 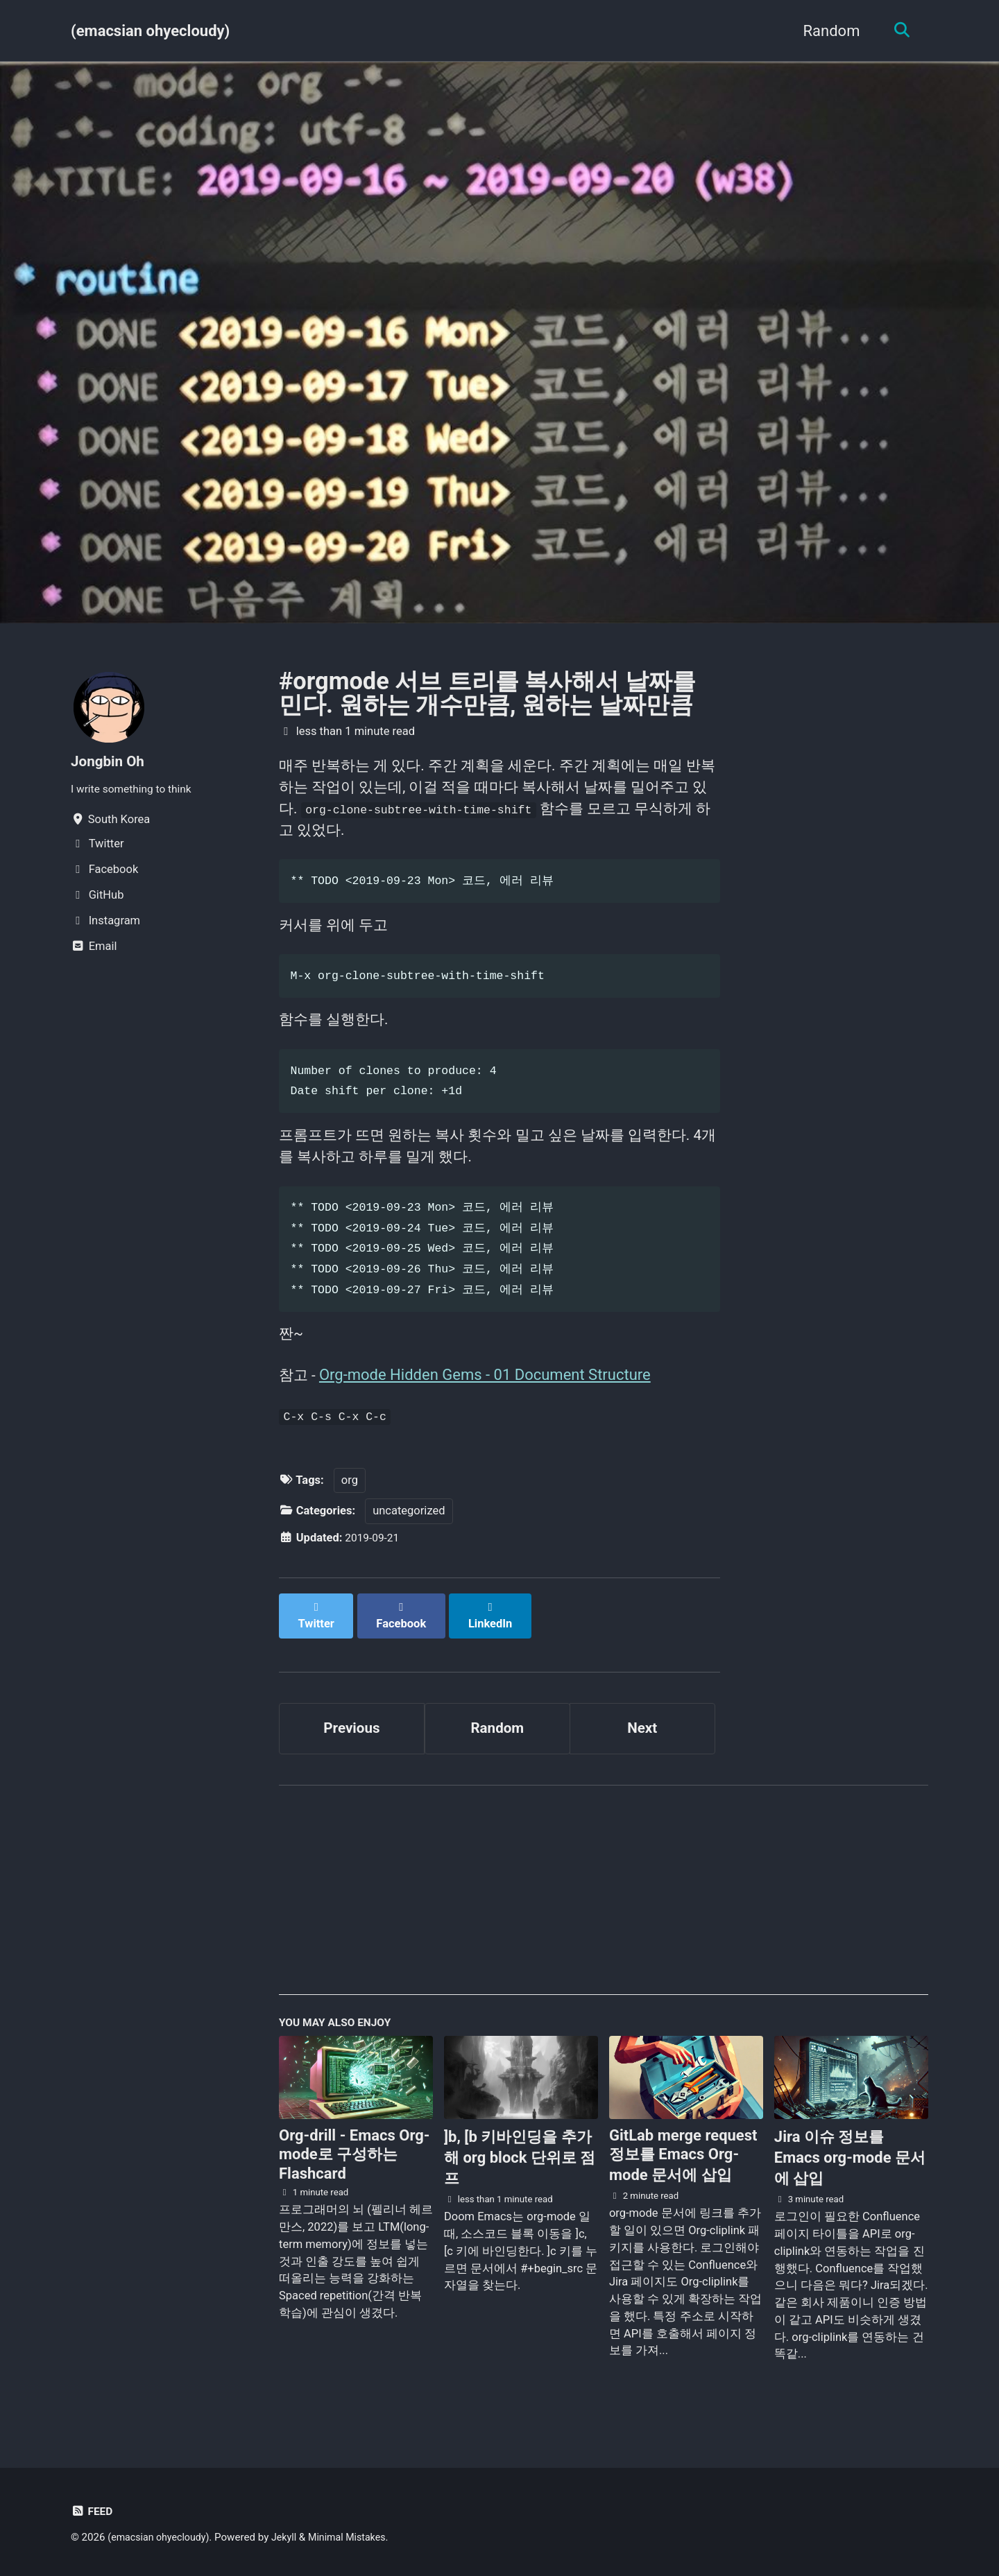 I want to click on ]b, [b 키바인딩을 추가해 org block 단위로 점프, so click(x=520, y=2170).